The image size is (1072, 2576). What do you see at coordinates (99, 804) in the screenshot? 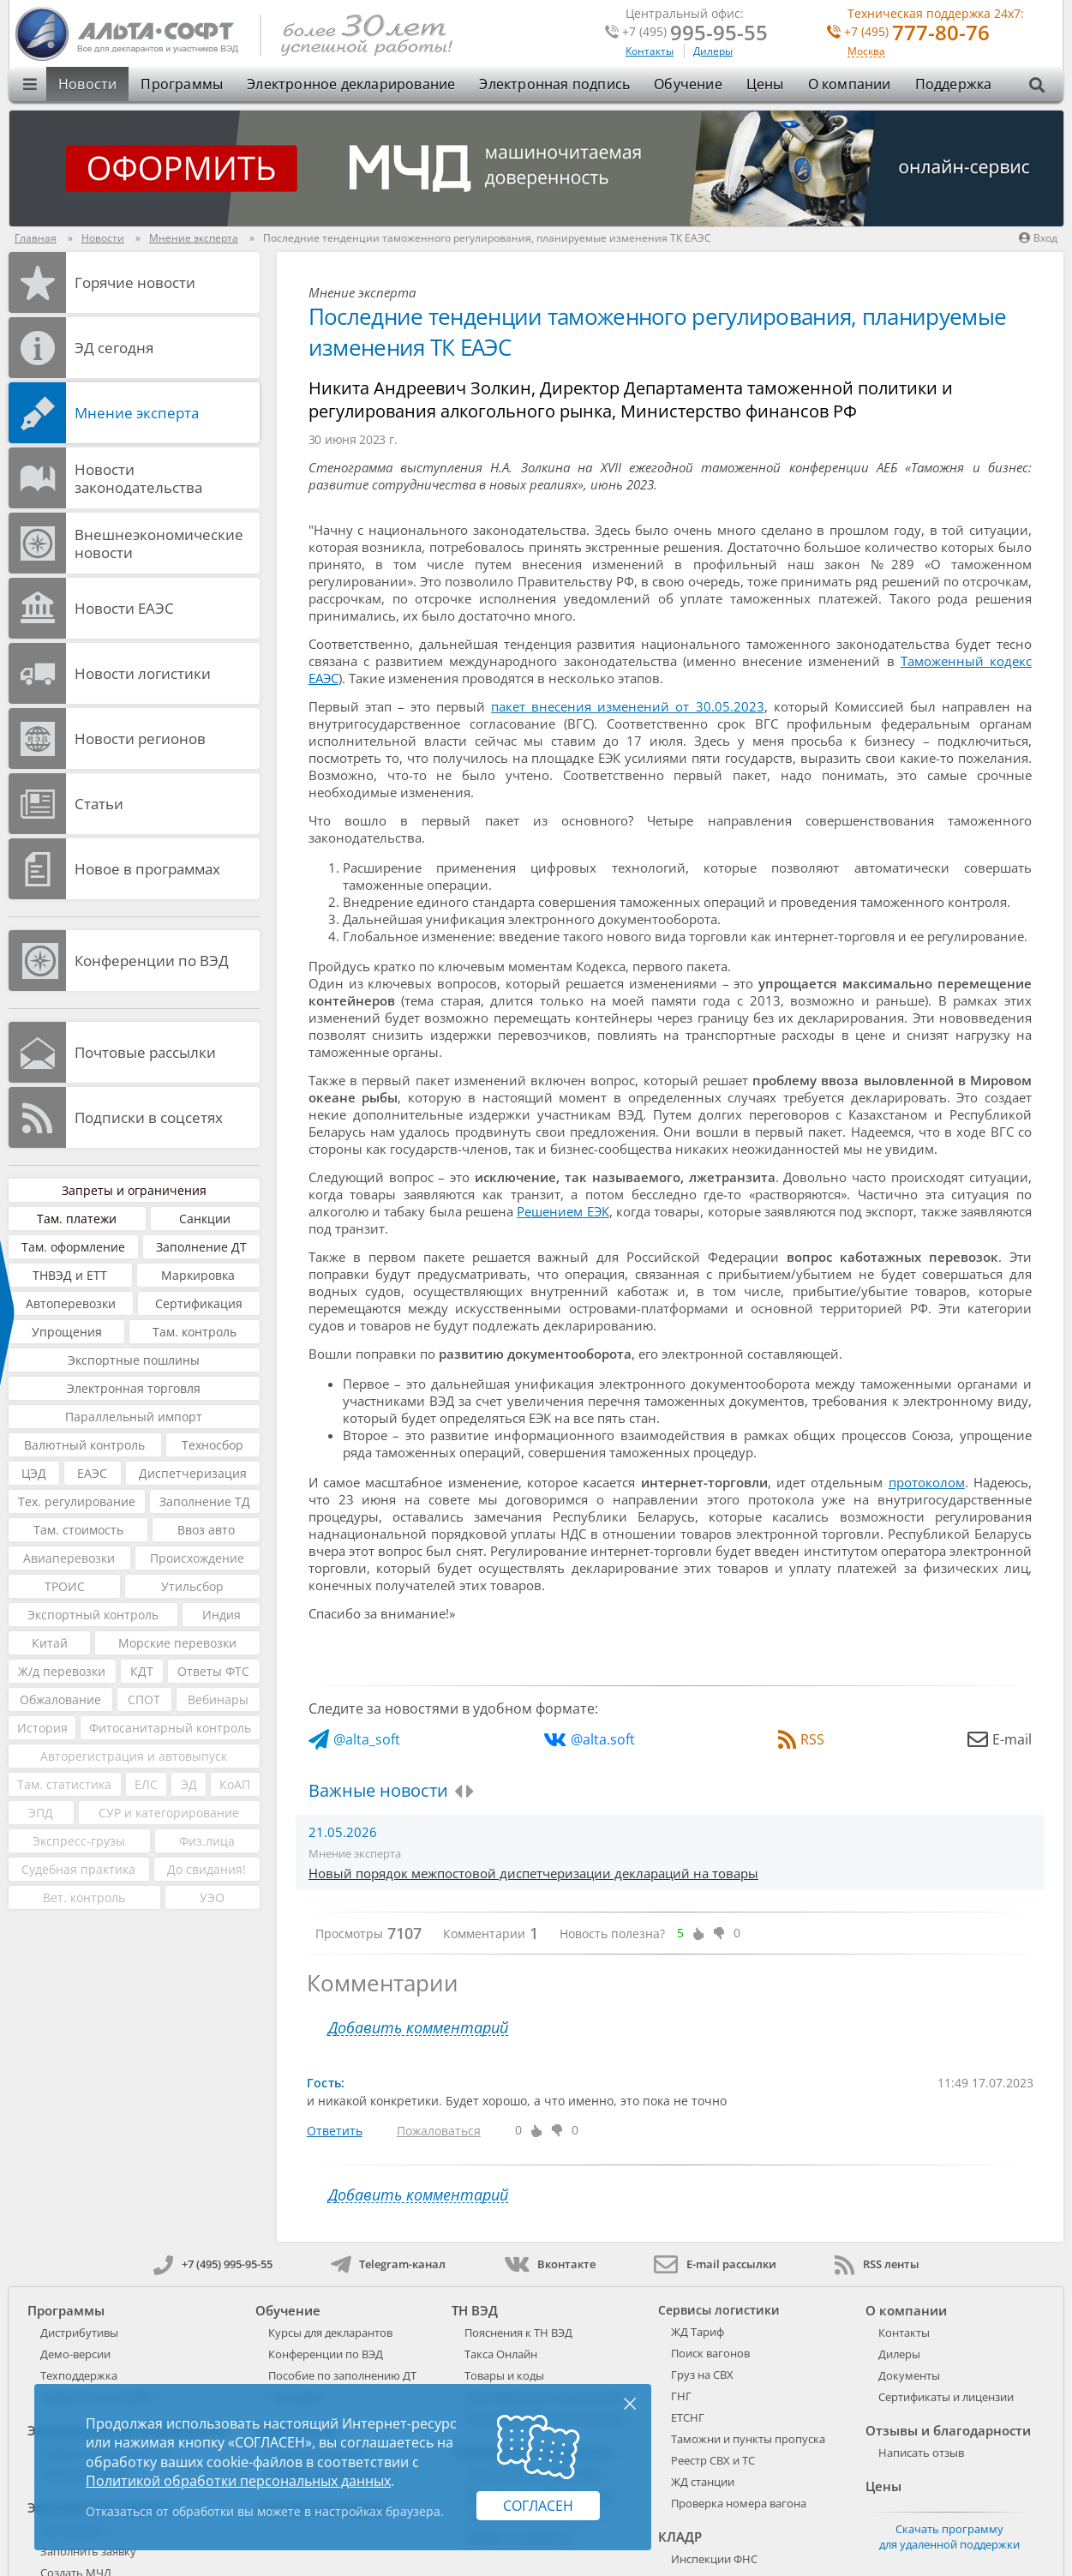
I see `Статьи` at bounding box center [99, 804].